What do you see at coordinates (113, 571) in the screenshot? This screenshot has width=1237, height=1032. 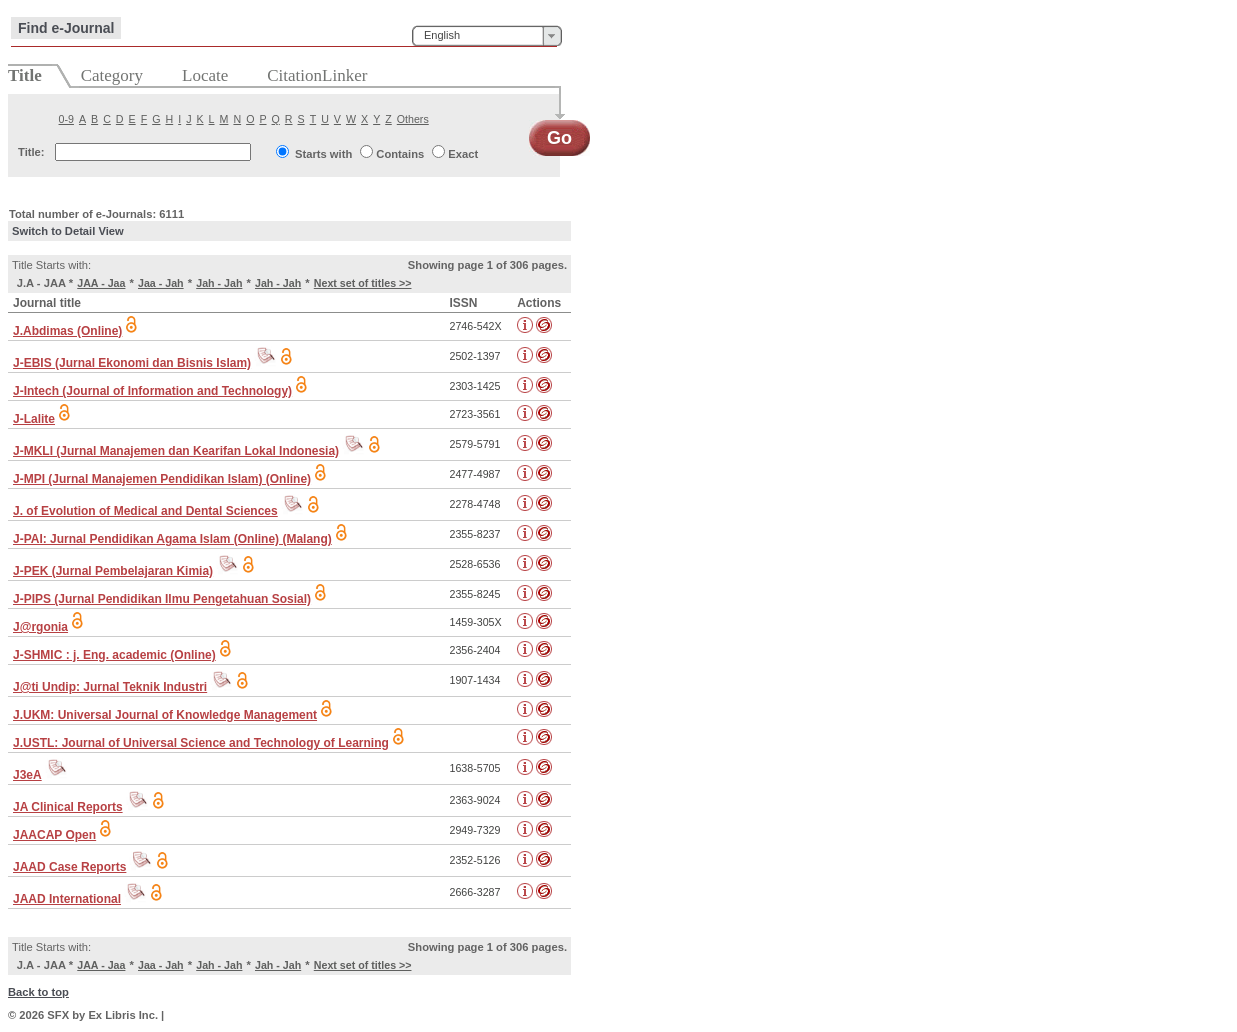 I see `J-PEK (Jurnal Pembelajaran Kimia)` at bounding box center [113, 571].